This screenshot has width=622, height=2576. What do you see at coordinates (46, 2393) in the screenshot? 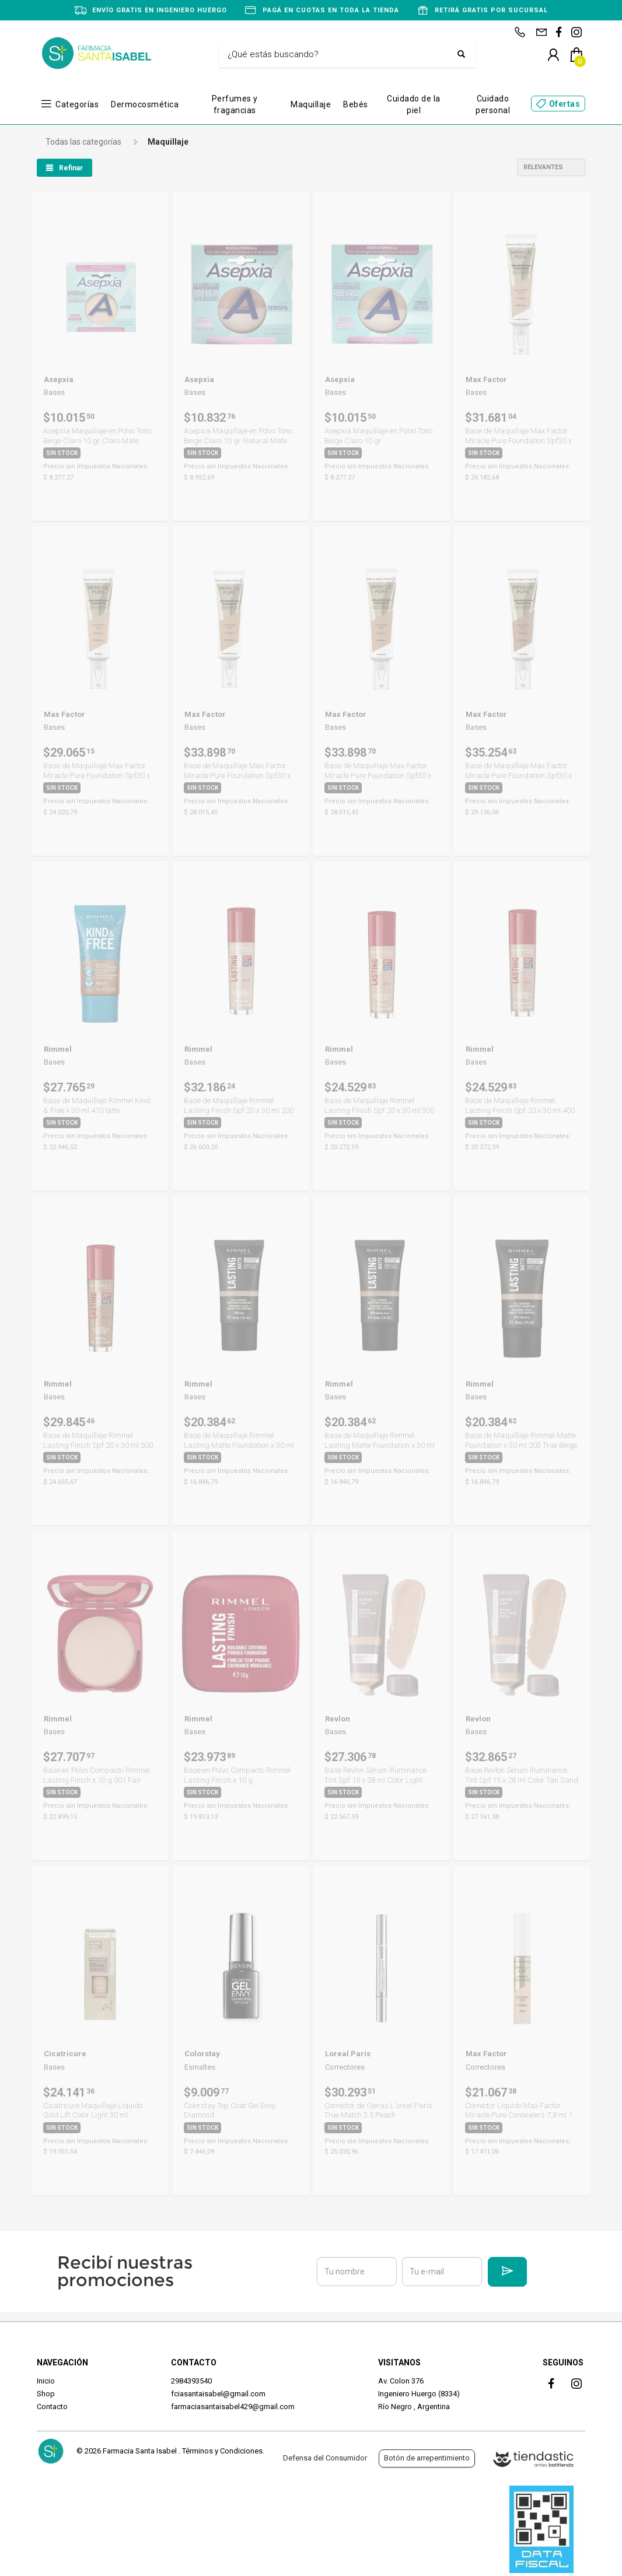
I see `Shop` at bounding box center [46, 2393].